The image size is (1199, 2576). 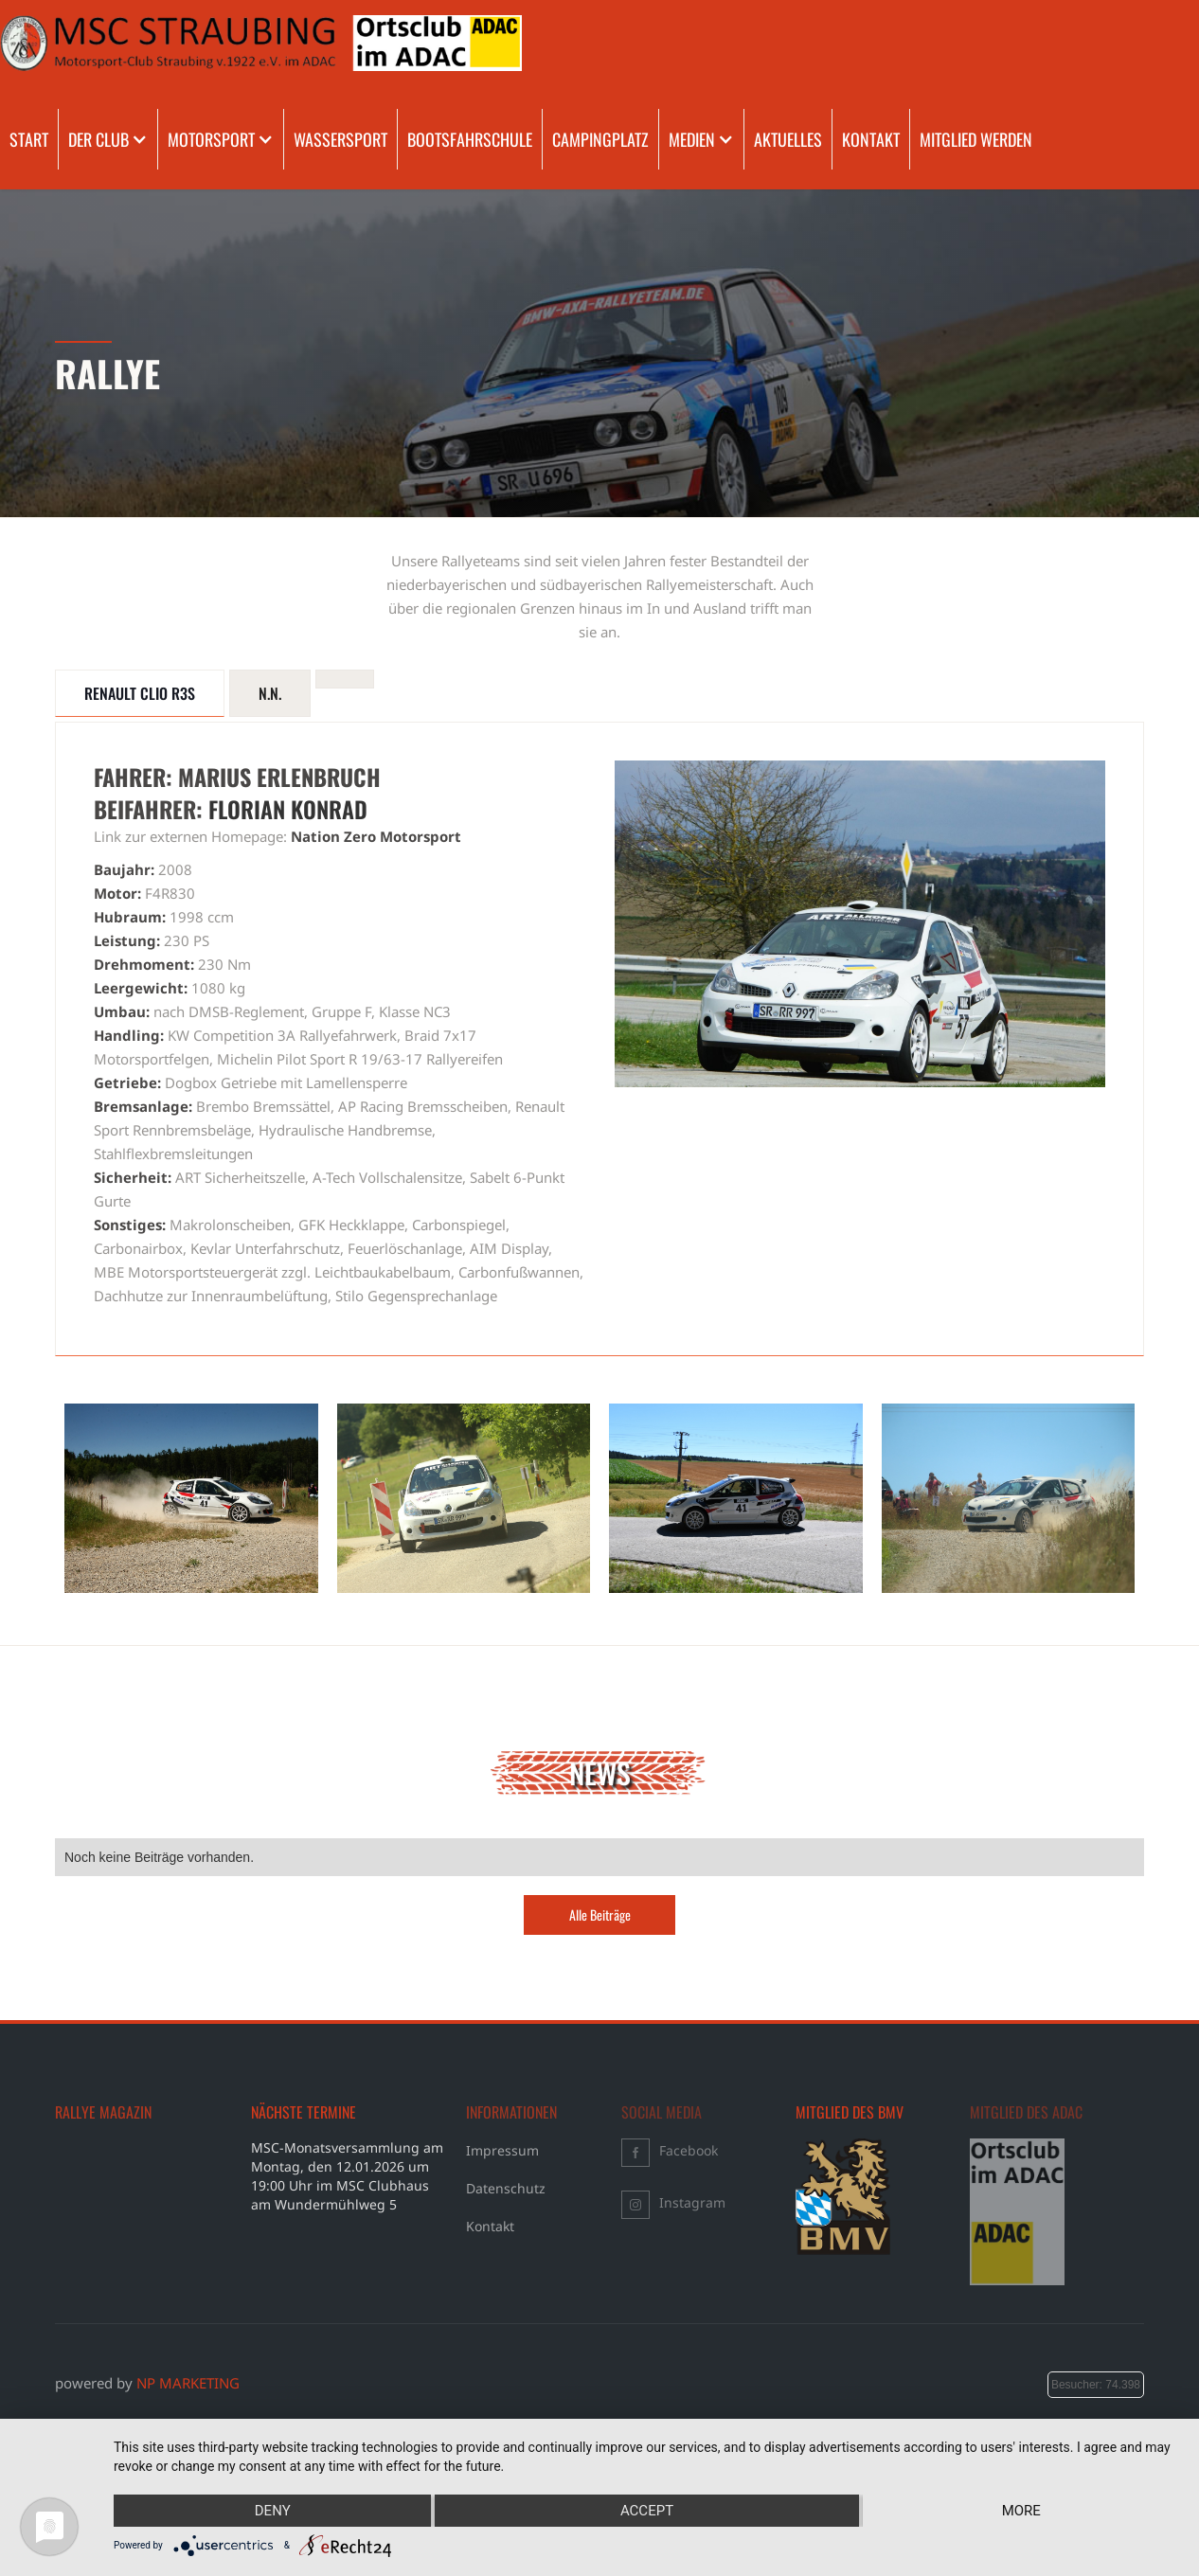 I want to click on Impressum, so click(x=502, y=2150).